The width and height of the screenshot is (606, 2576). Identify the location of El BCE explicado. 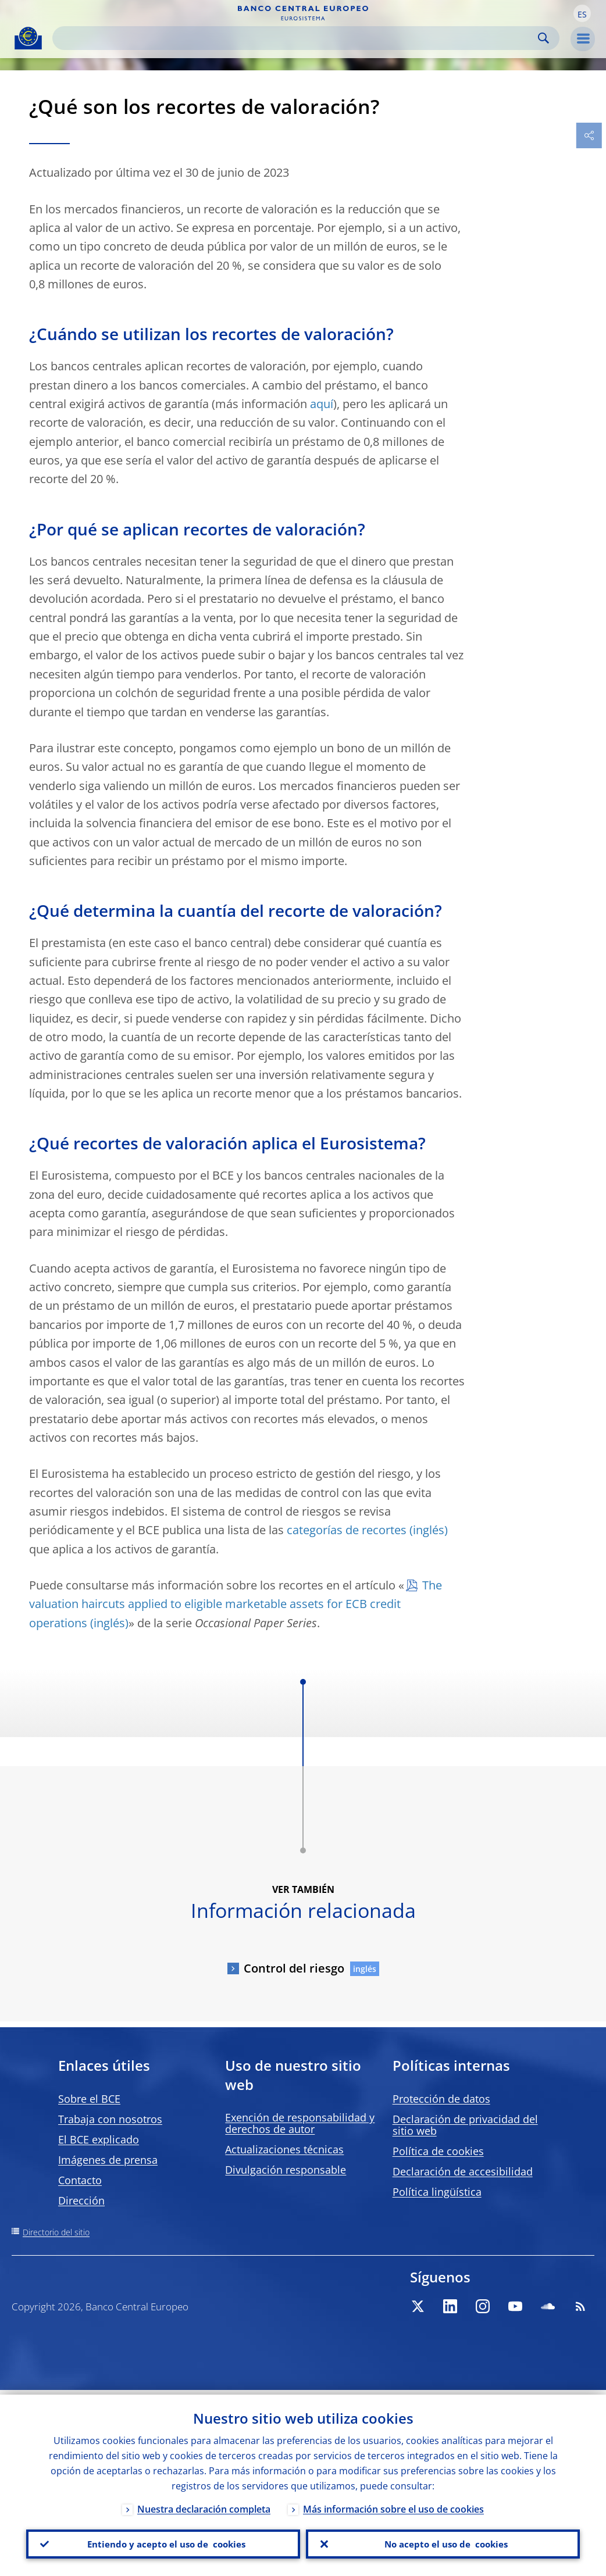
(98, 2139).